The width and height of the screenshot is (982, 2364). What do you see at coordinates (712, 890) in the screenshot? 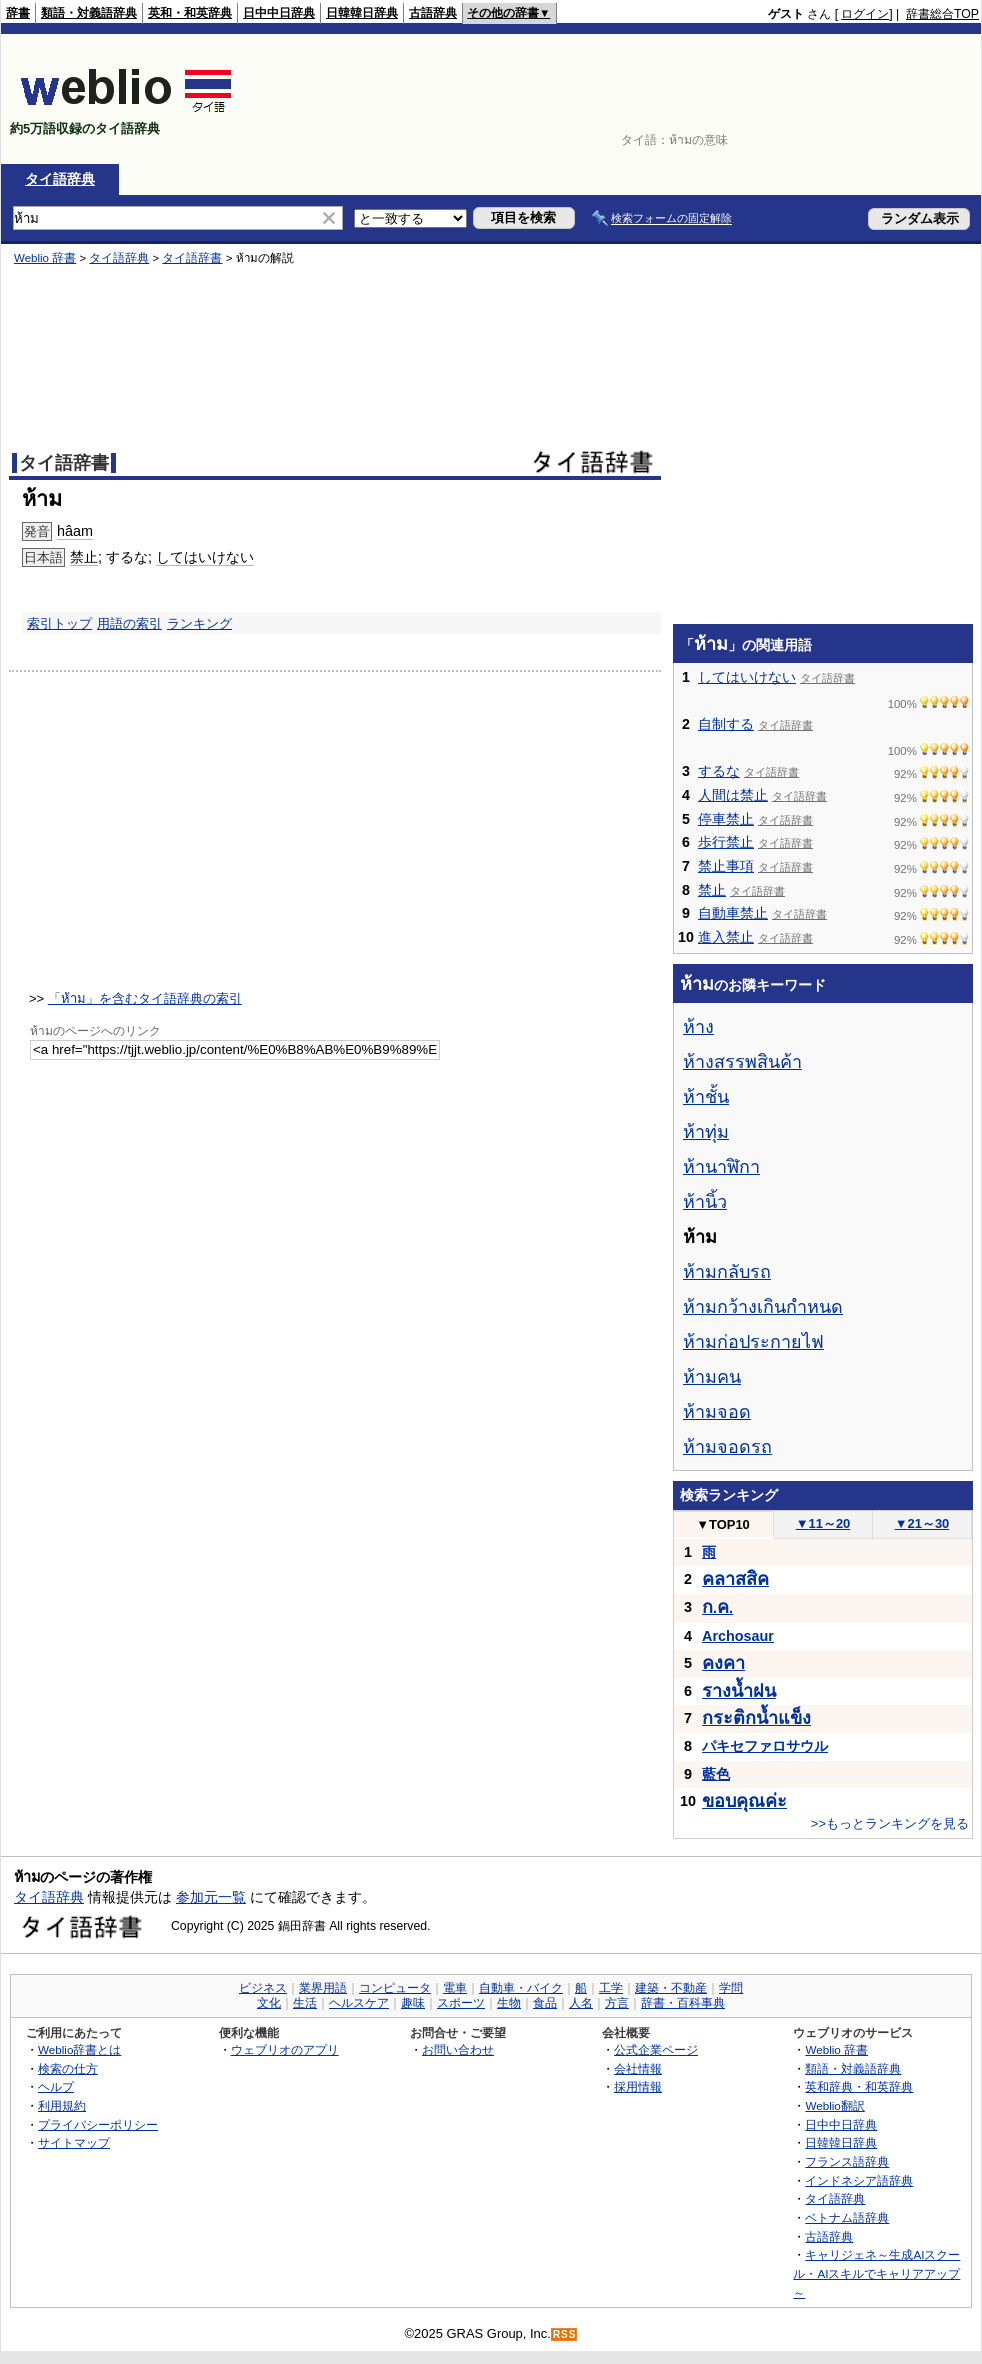
I see `禁止` at bounding box center [712, 890].